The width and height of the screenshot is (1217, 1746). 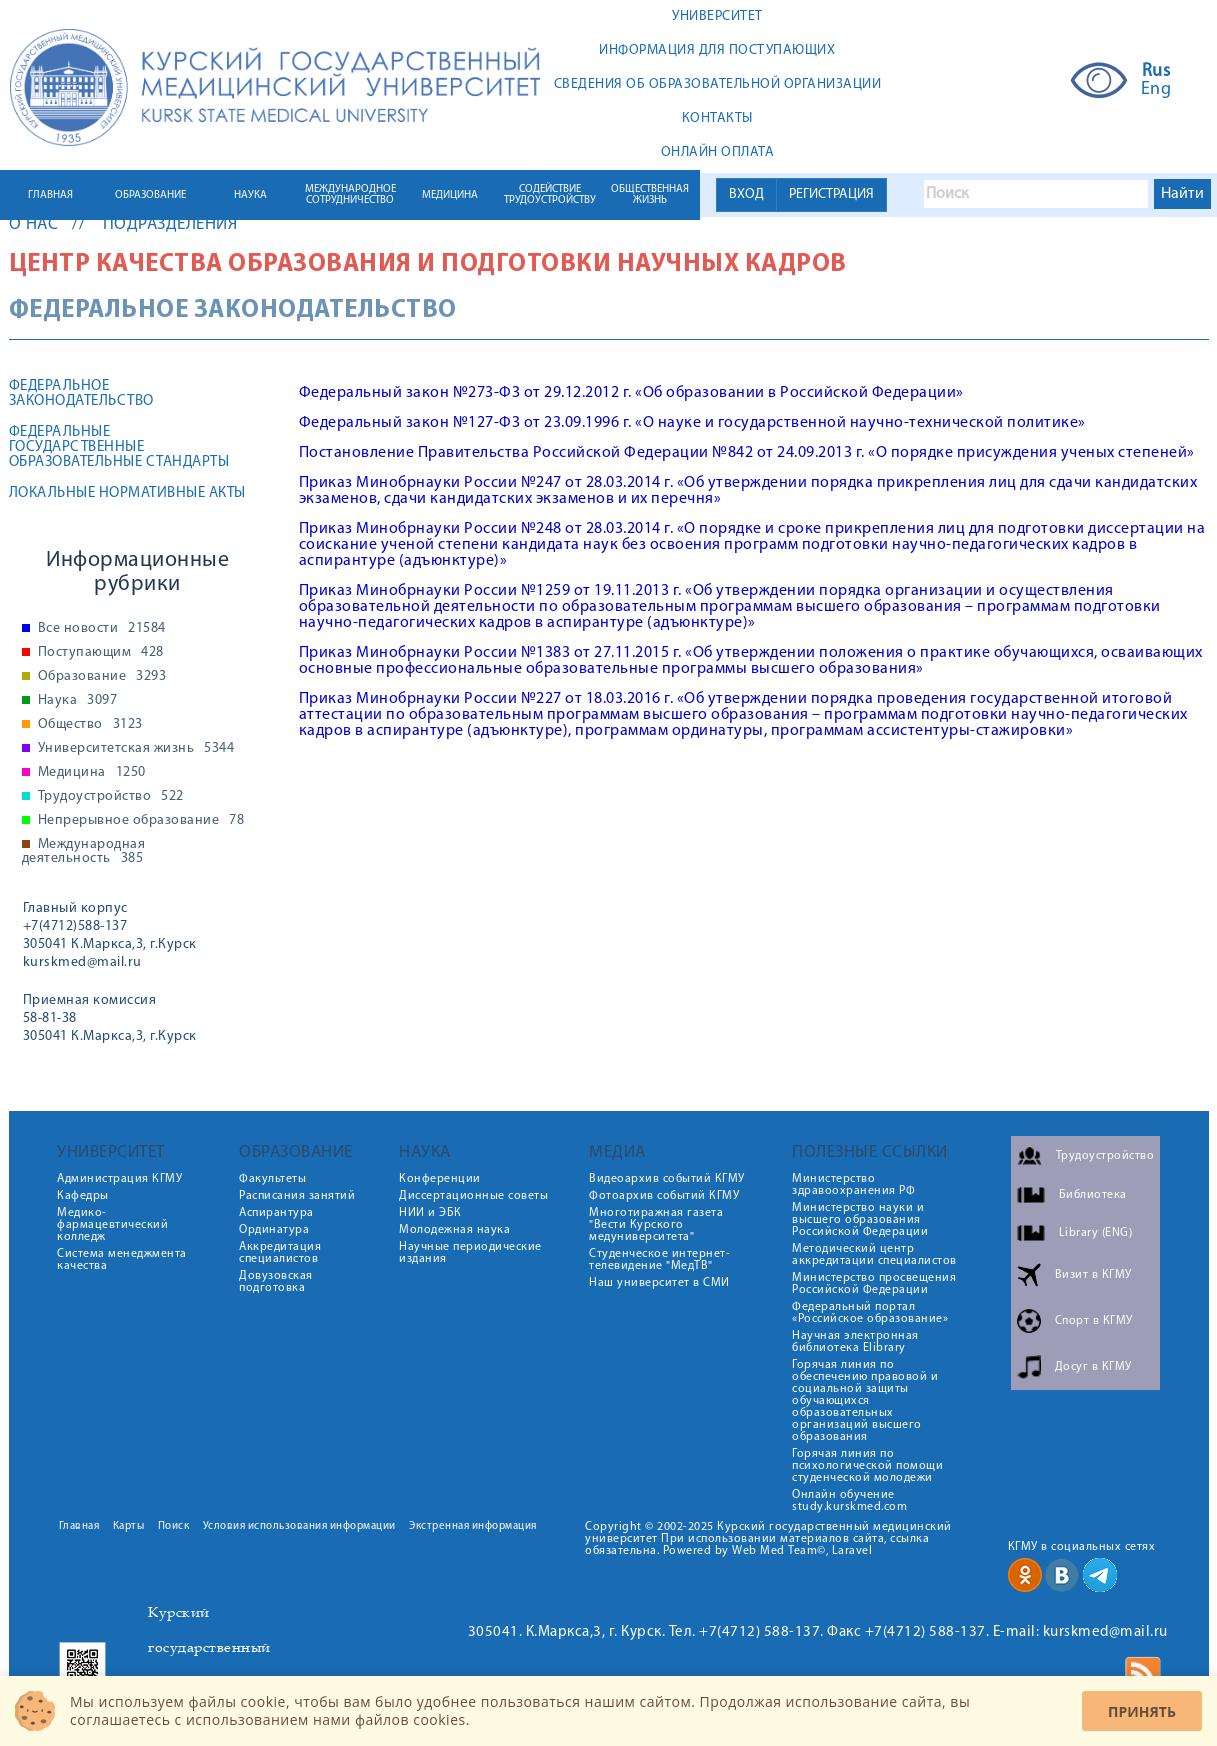 I want to click on Eng, so click(x=1156, y=90).